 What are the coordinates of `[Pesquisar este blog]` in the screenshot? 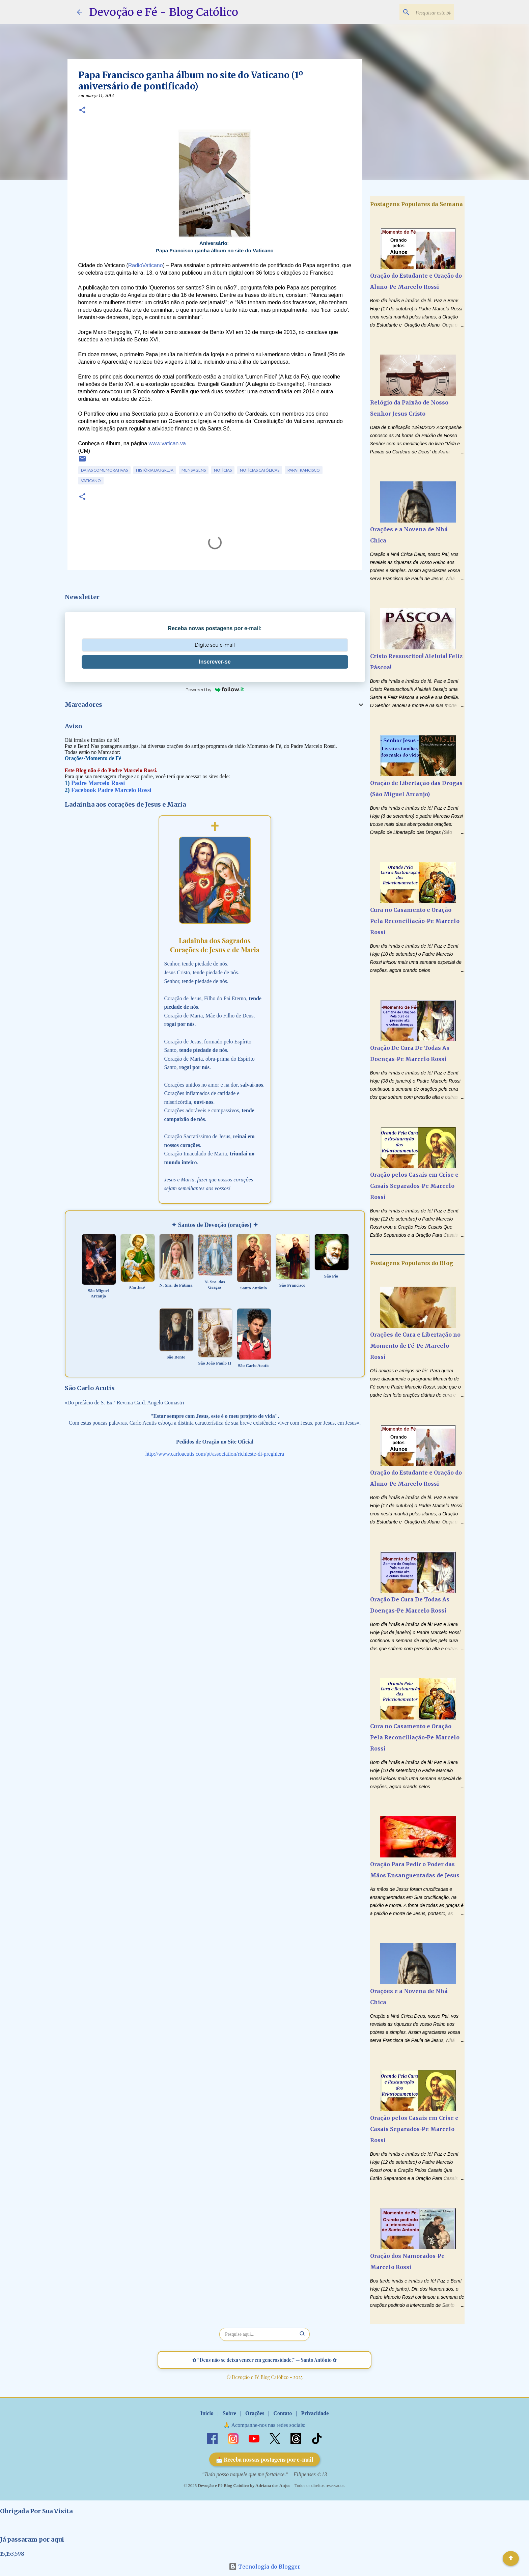 It's located at (418, 12).